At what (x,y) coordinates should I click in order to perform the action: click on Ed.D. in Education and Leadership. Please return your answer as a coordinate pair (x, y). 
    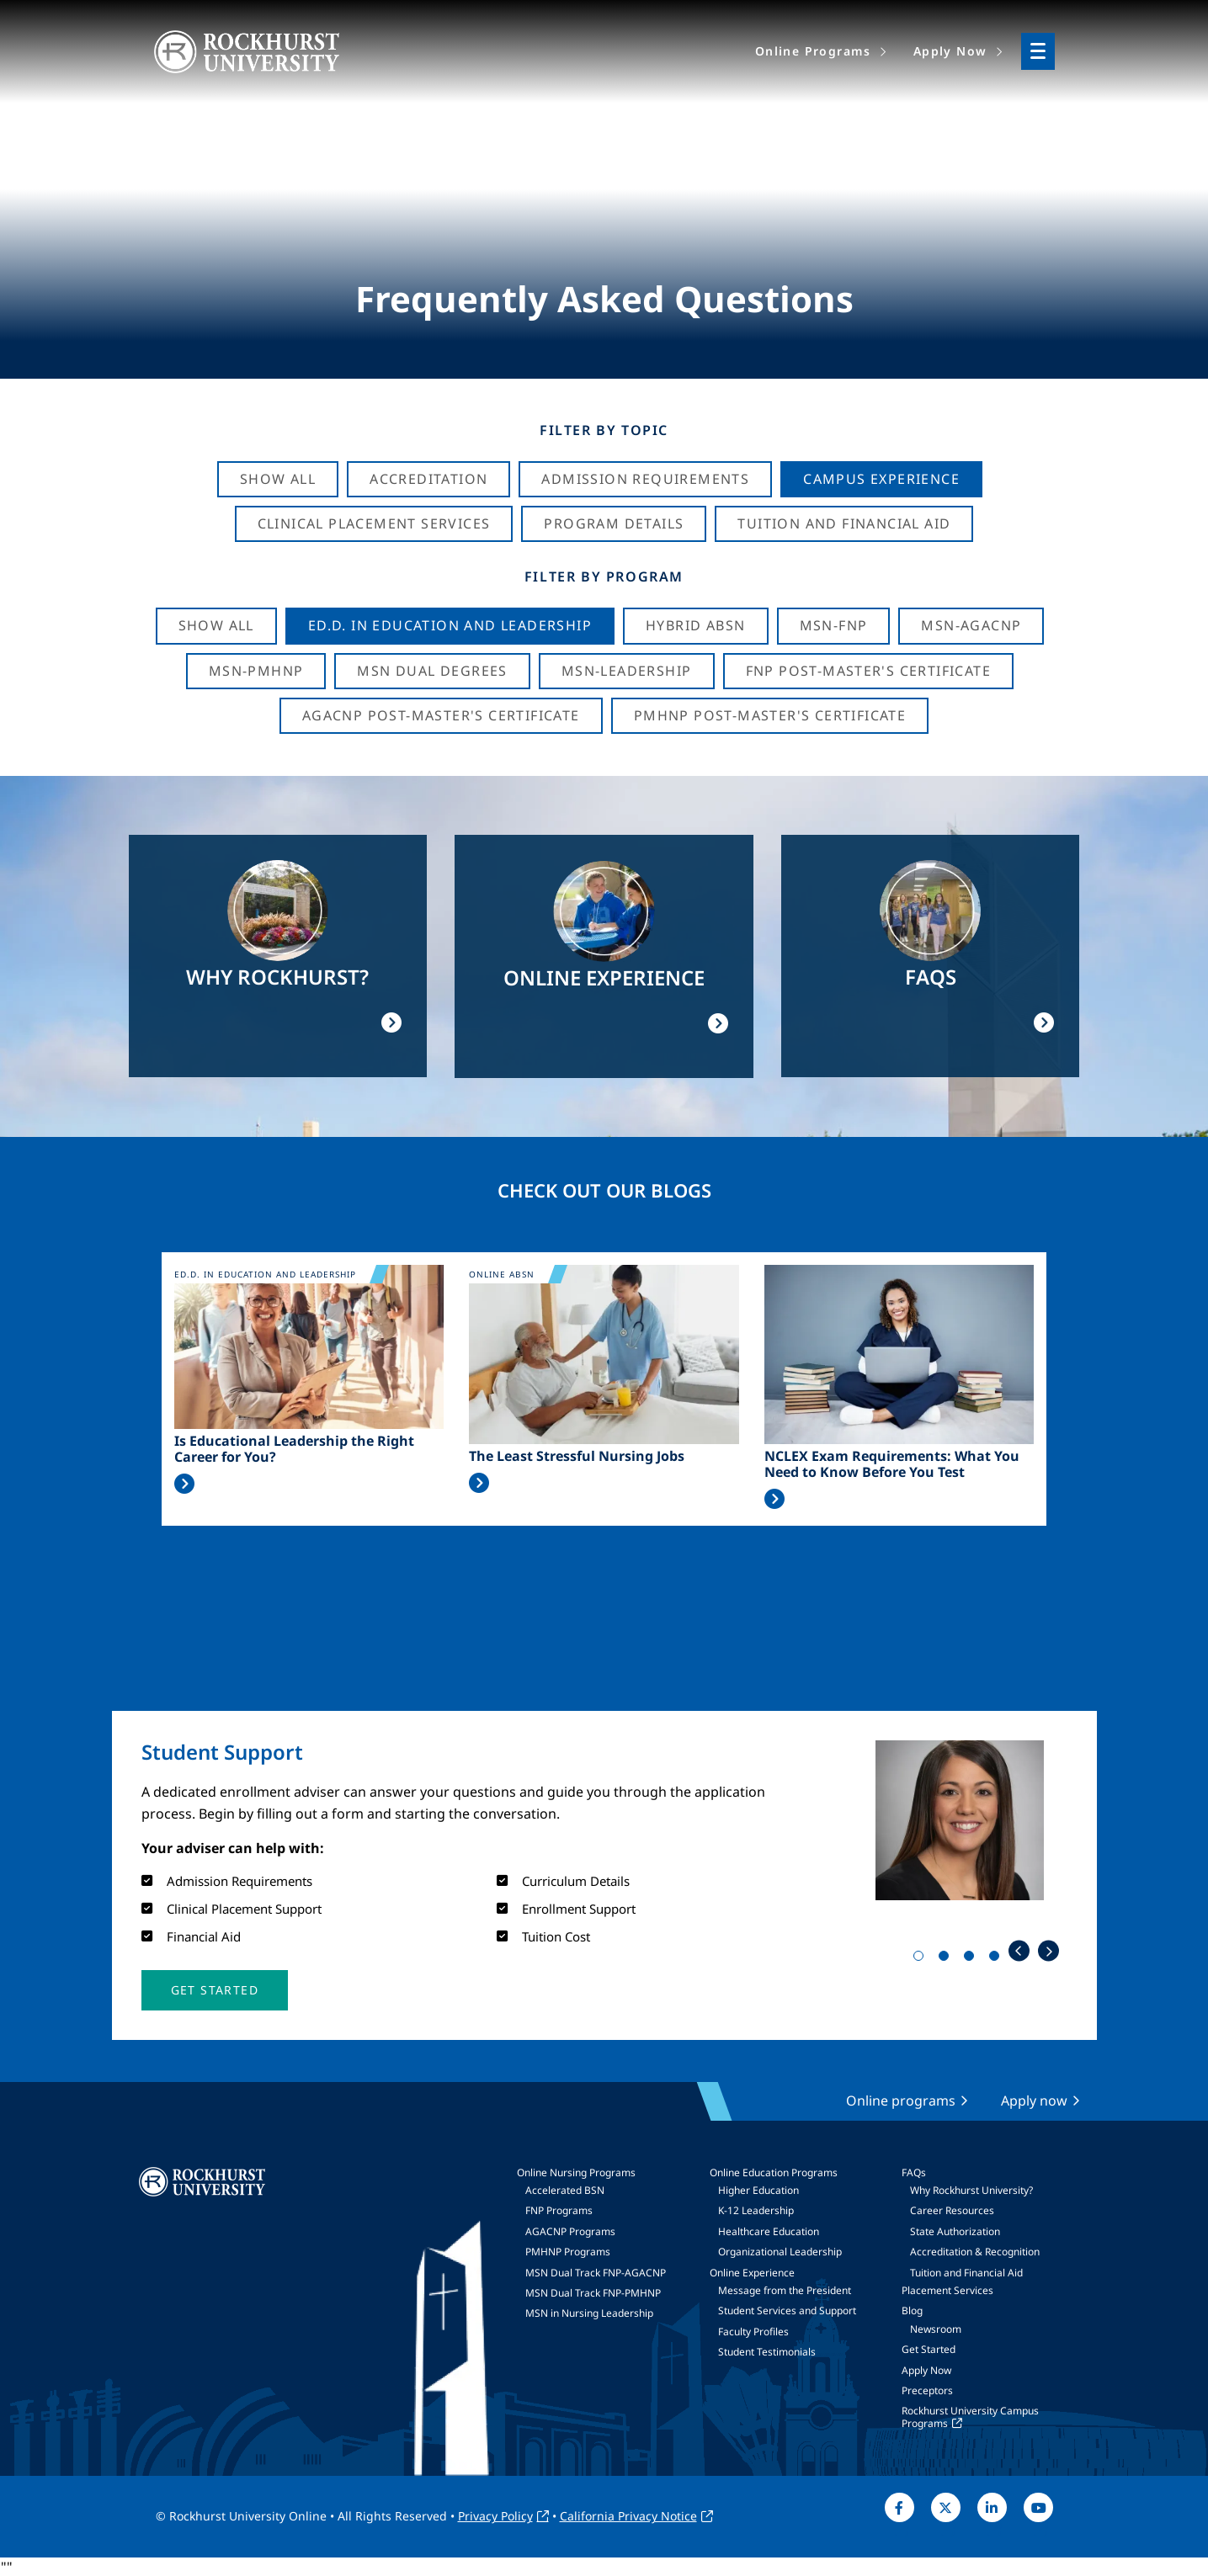
    Looking at the image, I should click on (450, 625).